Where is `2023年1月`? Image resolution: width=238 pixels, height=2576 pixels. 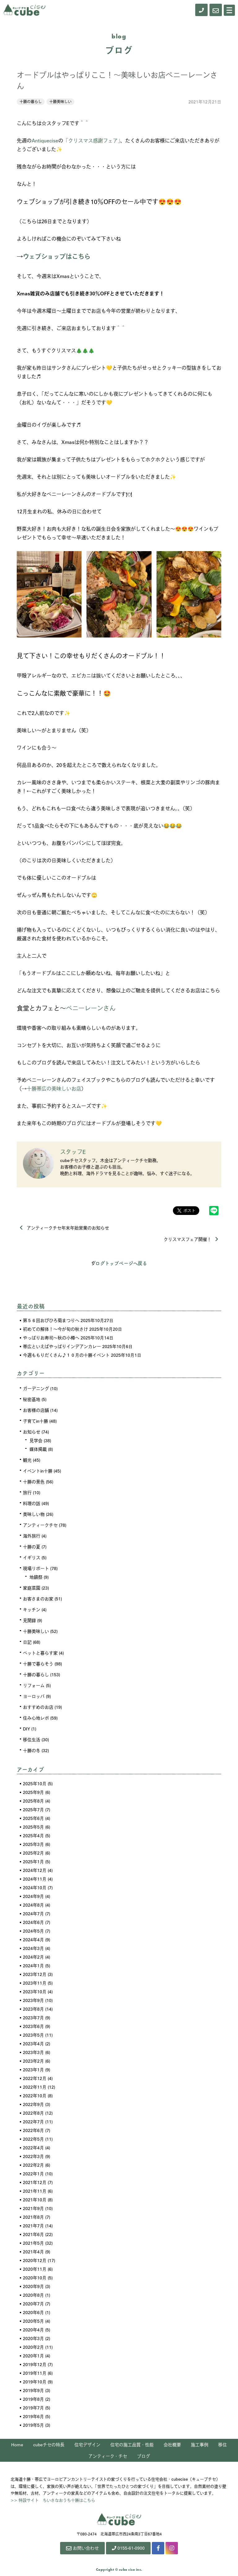 2023年1月 is located at coordinates (33, 2069).